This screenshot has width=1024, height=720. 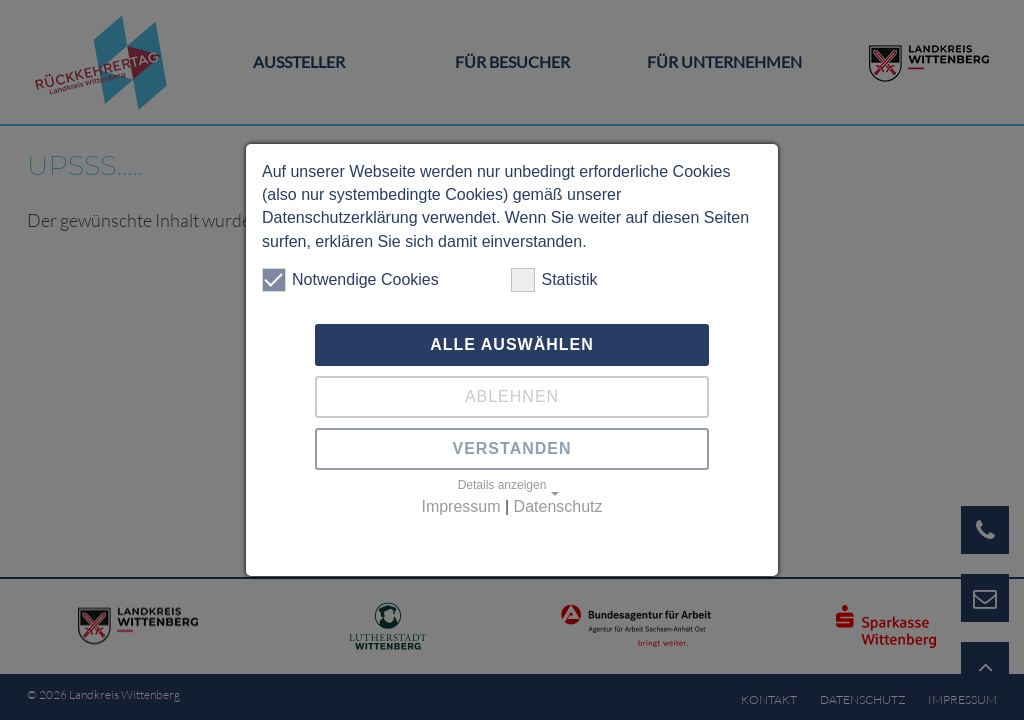 I want to click on Notwendige Cookies, so click(x=350, y=280).